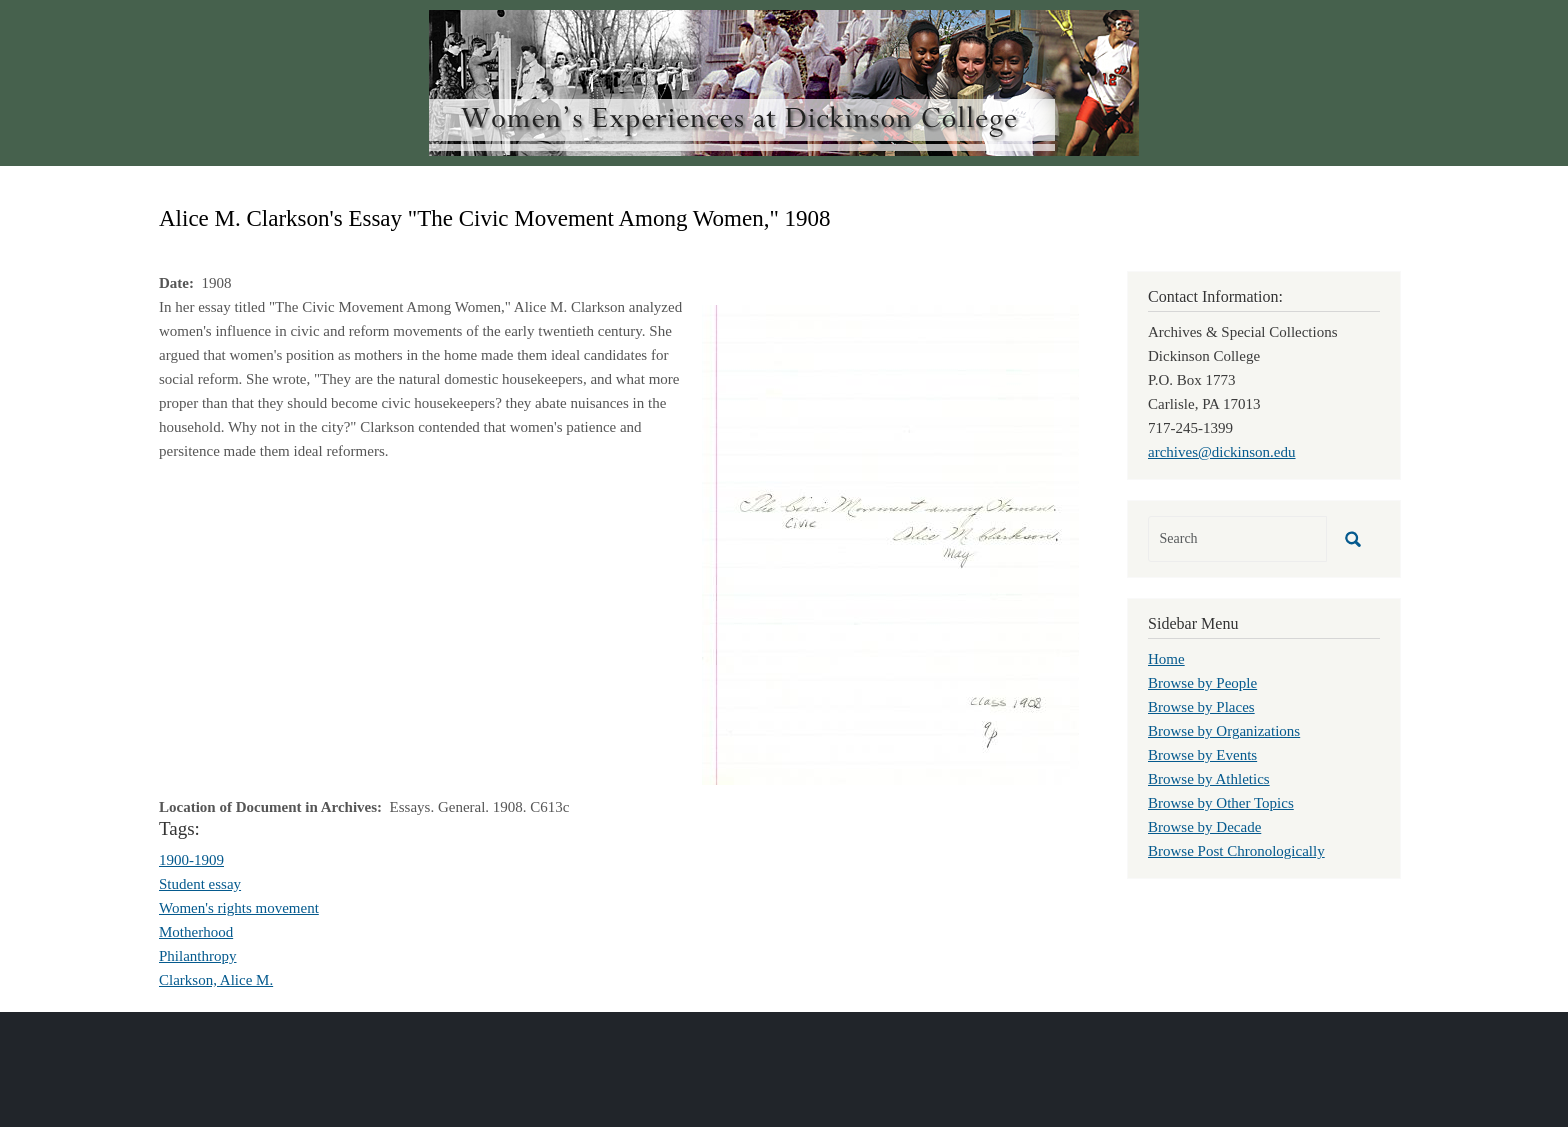 The image size is (1568, 1127). What do you see at coordinates (1224, 731) in the screenshot?
I see `Browse by Organizations` at bounding box center [1224, 731].